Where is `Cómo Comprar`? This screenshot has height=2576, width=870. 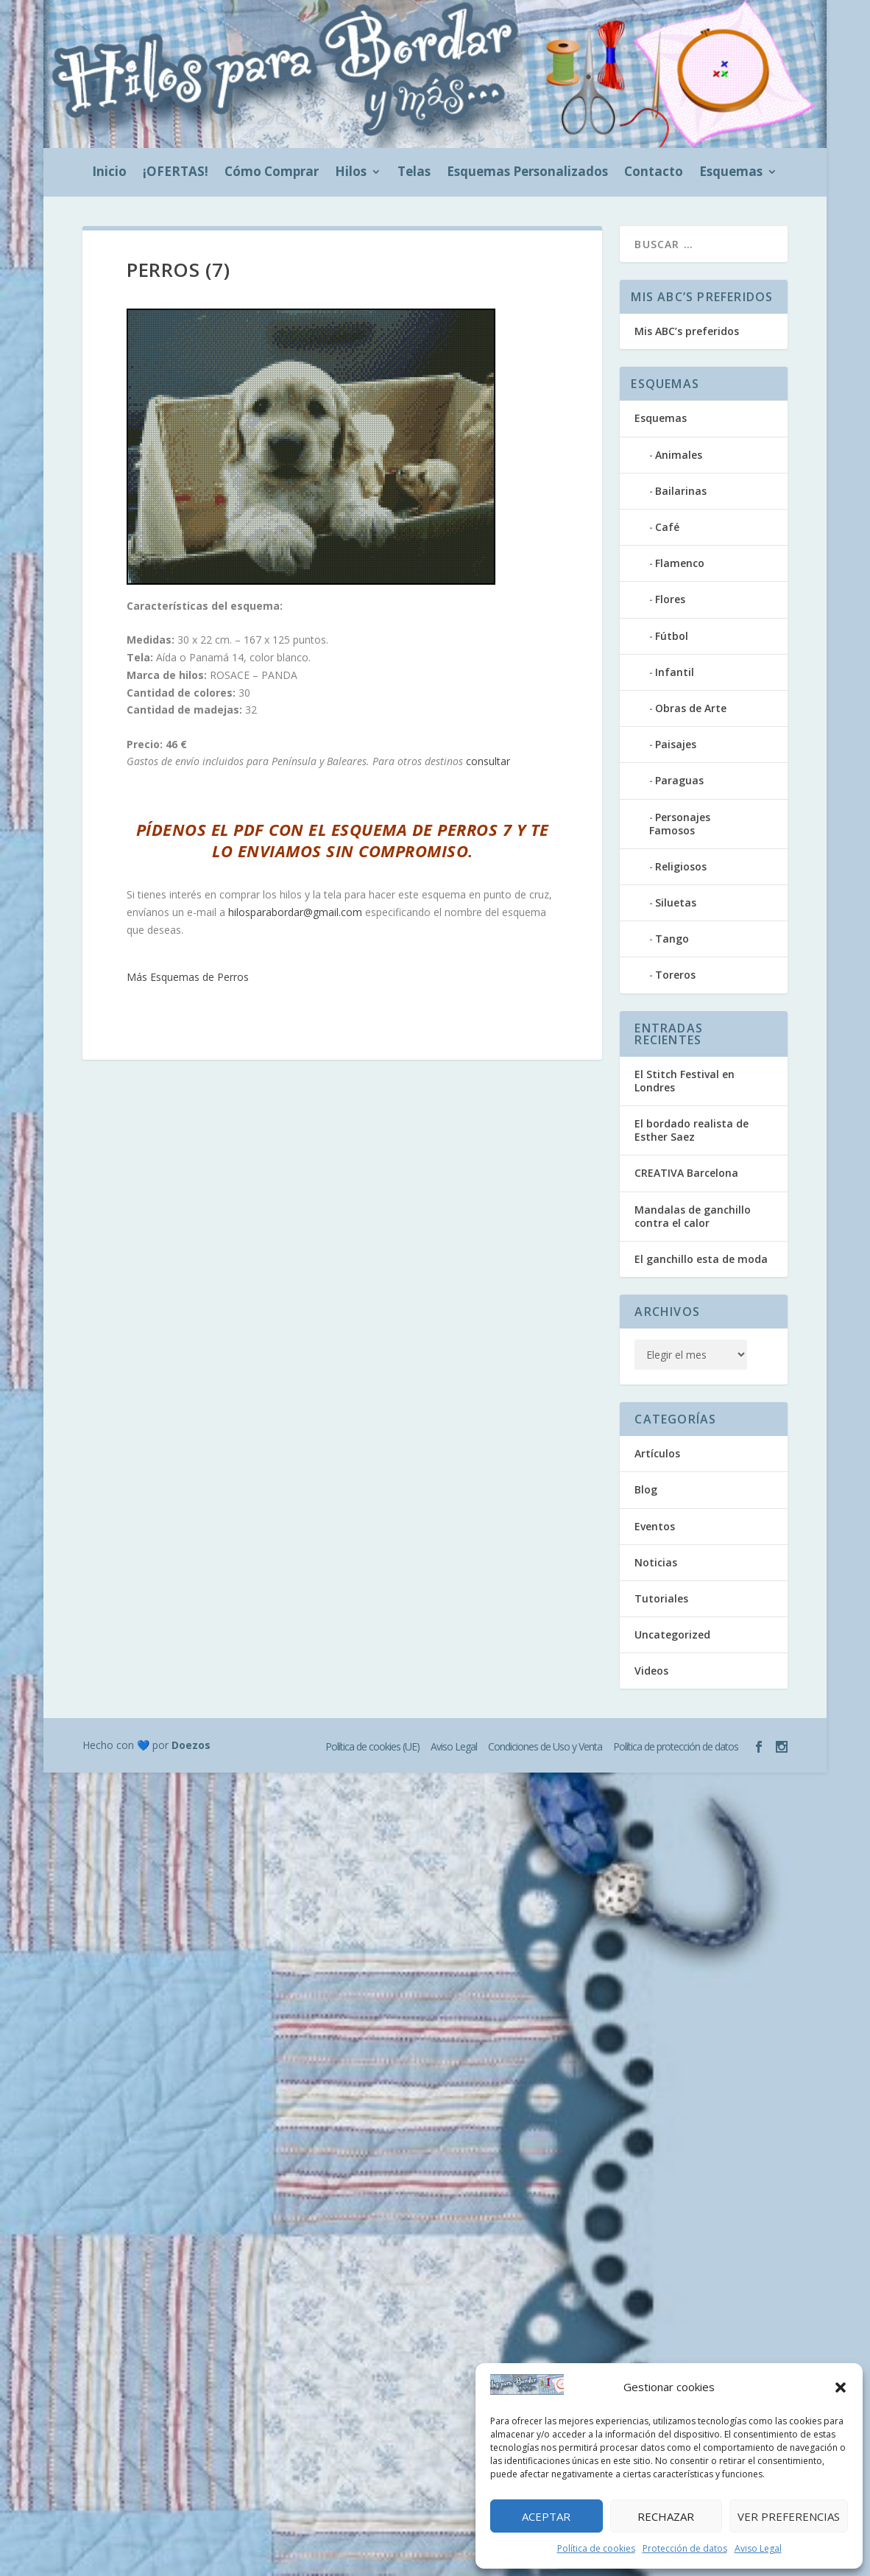
Cómo Comprar is located at coordinates (271, 173).